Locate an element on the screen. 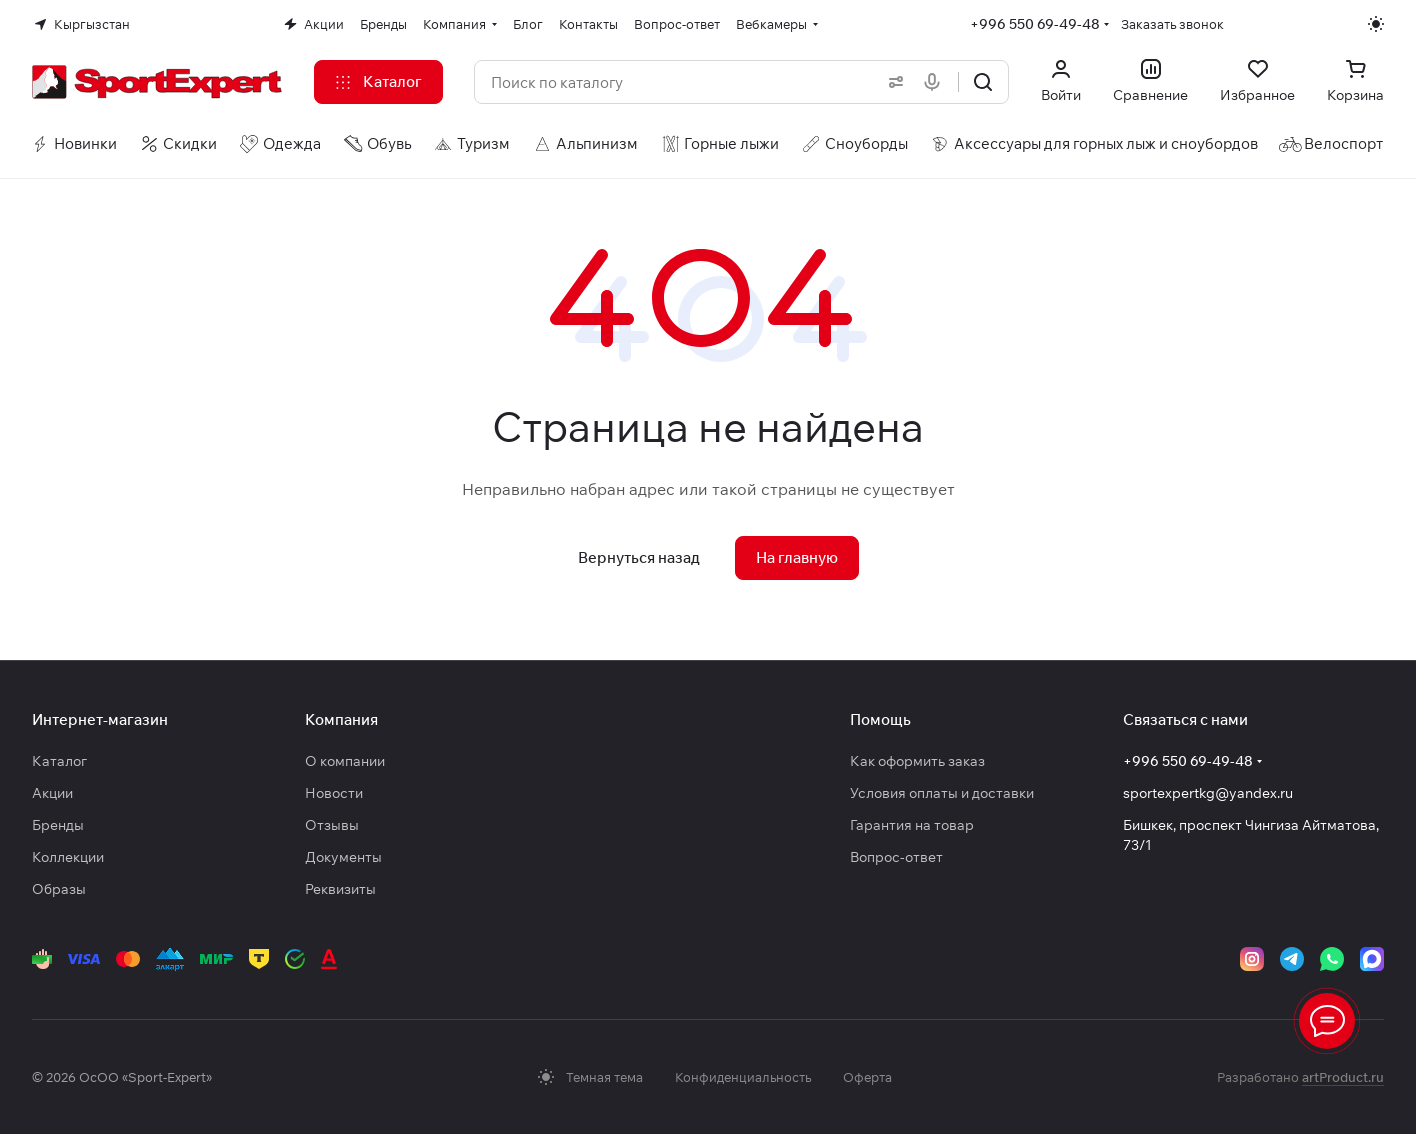 The width and height of the screenshot is (1422, 1134). Коллекции is located at coordinates (68, 857).